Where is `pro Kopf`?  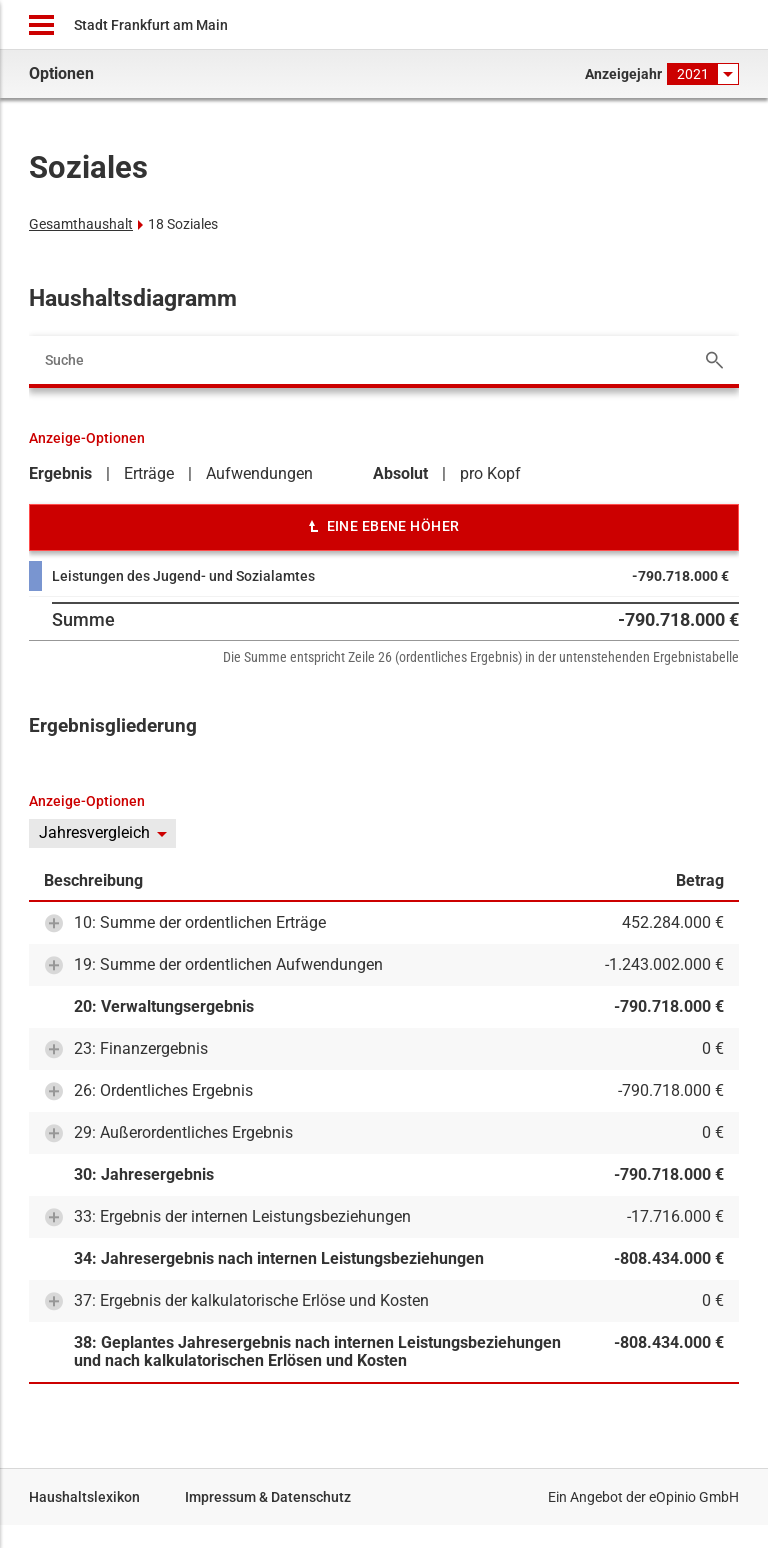
pro Kopf is located at coordinates (490, 473).